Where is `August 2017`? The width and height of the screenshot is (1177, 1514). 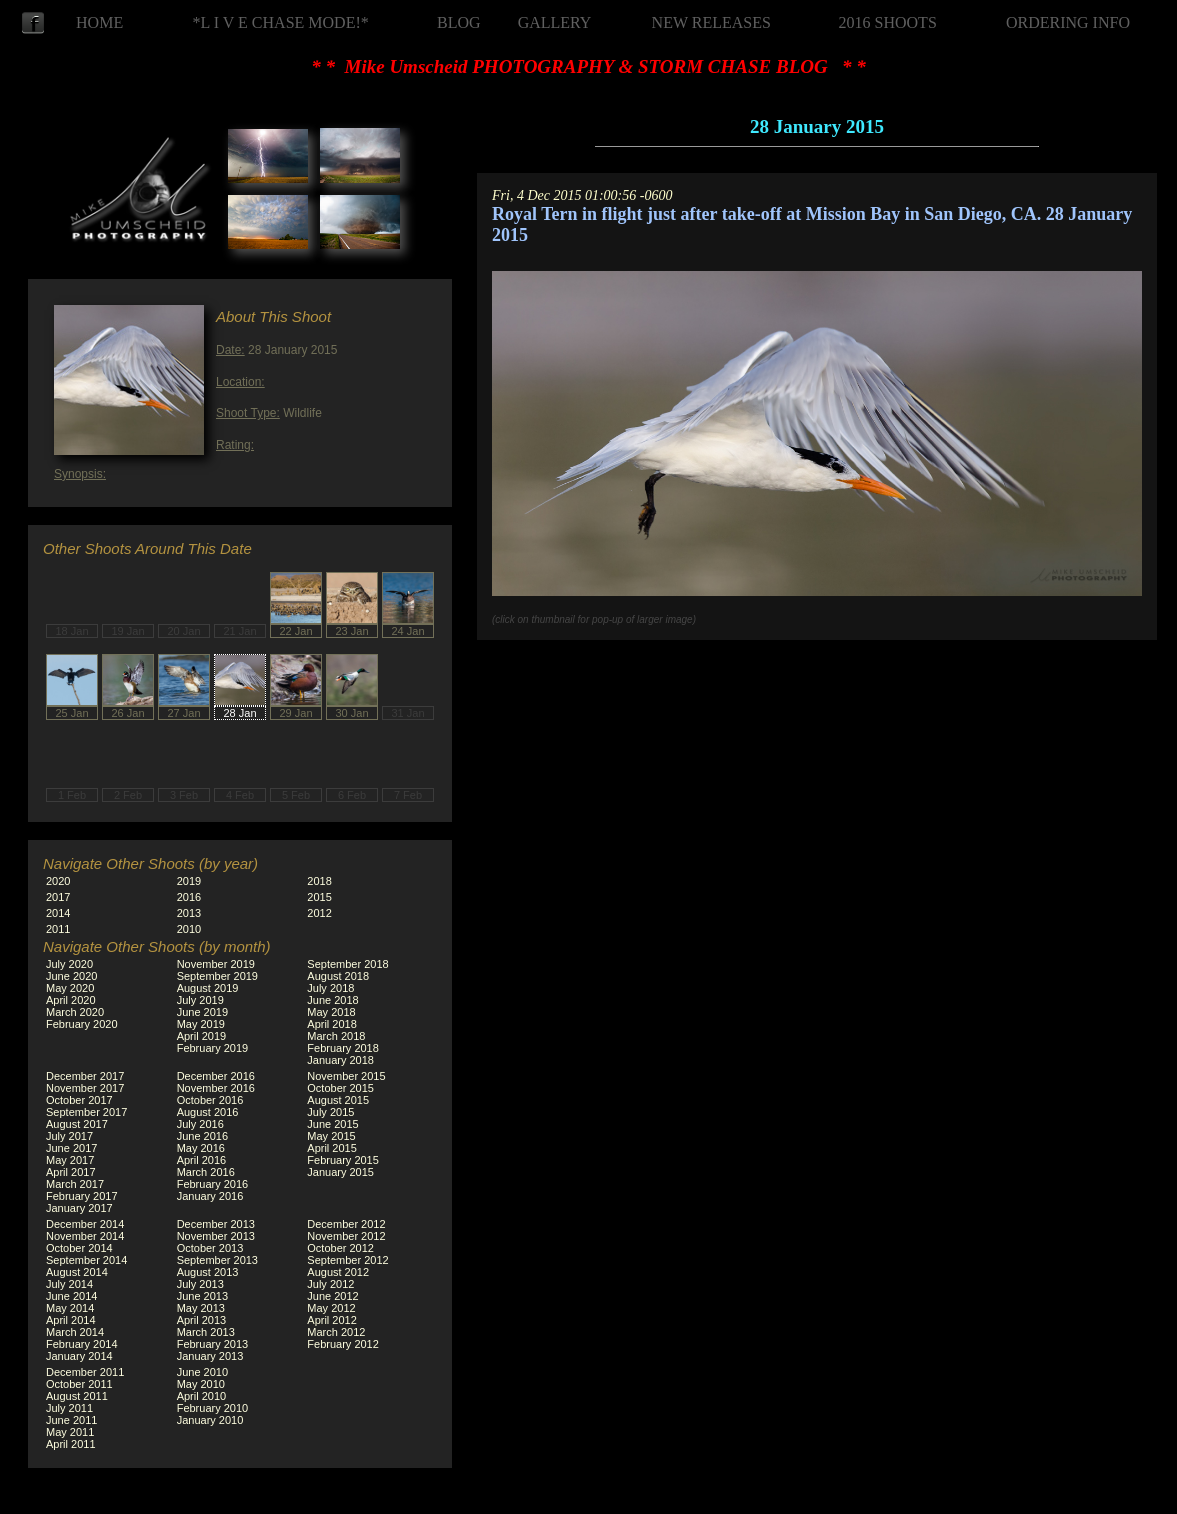
August 2017 is located at coordinates (77, 1124).